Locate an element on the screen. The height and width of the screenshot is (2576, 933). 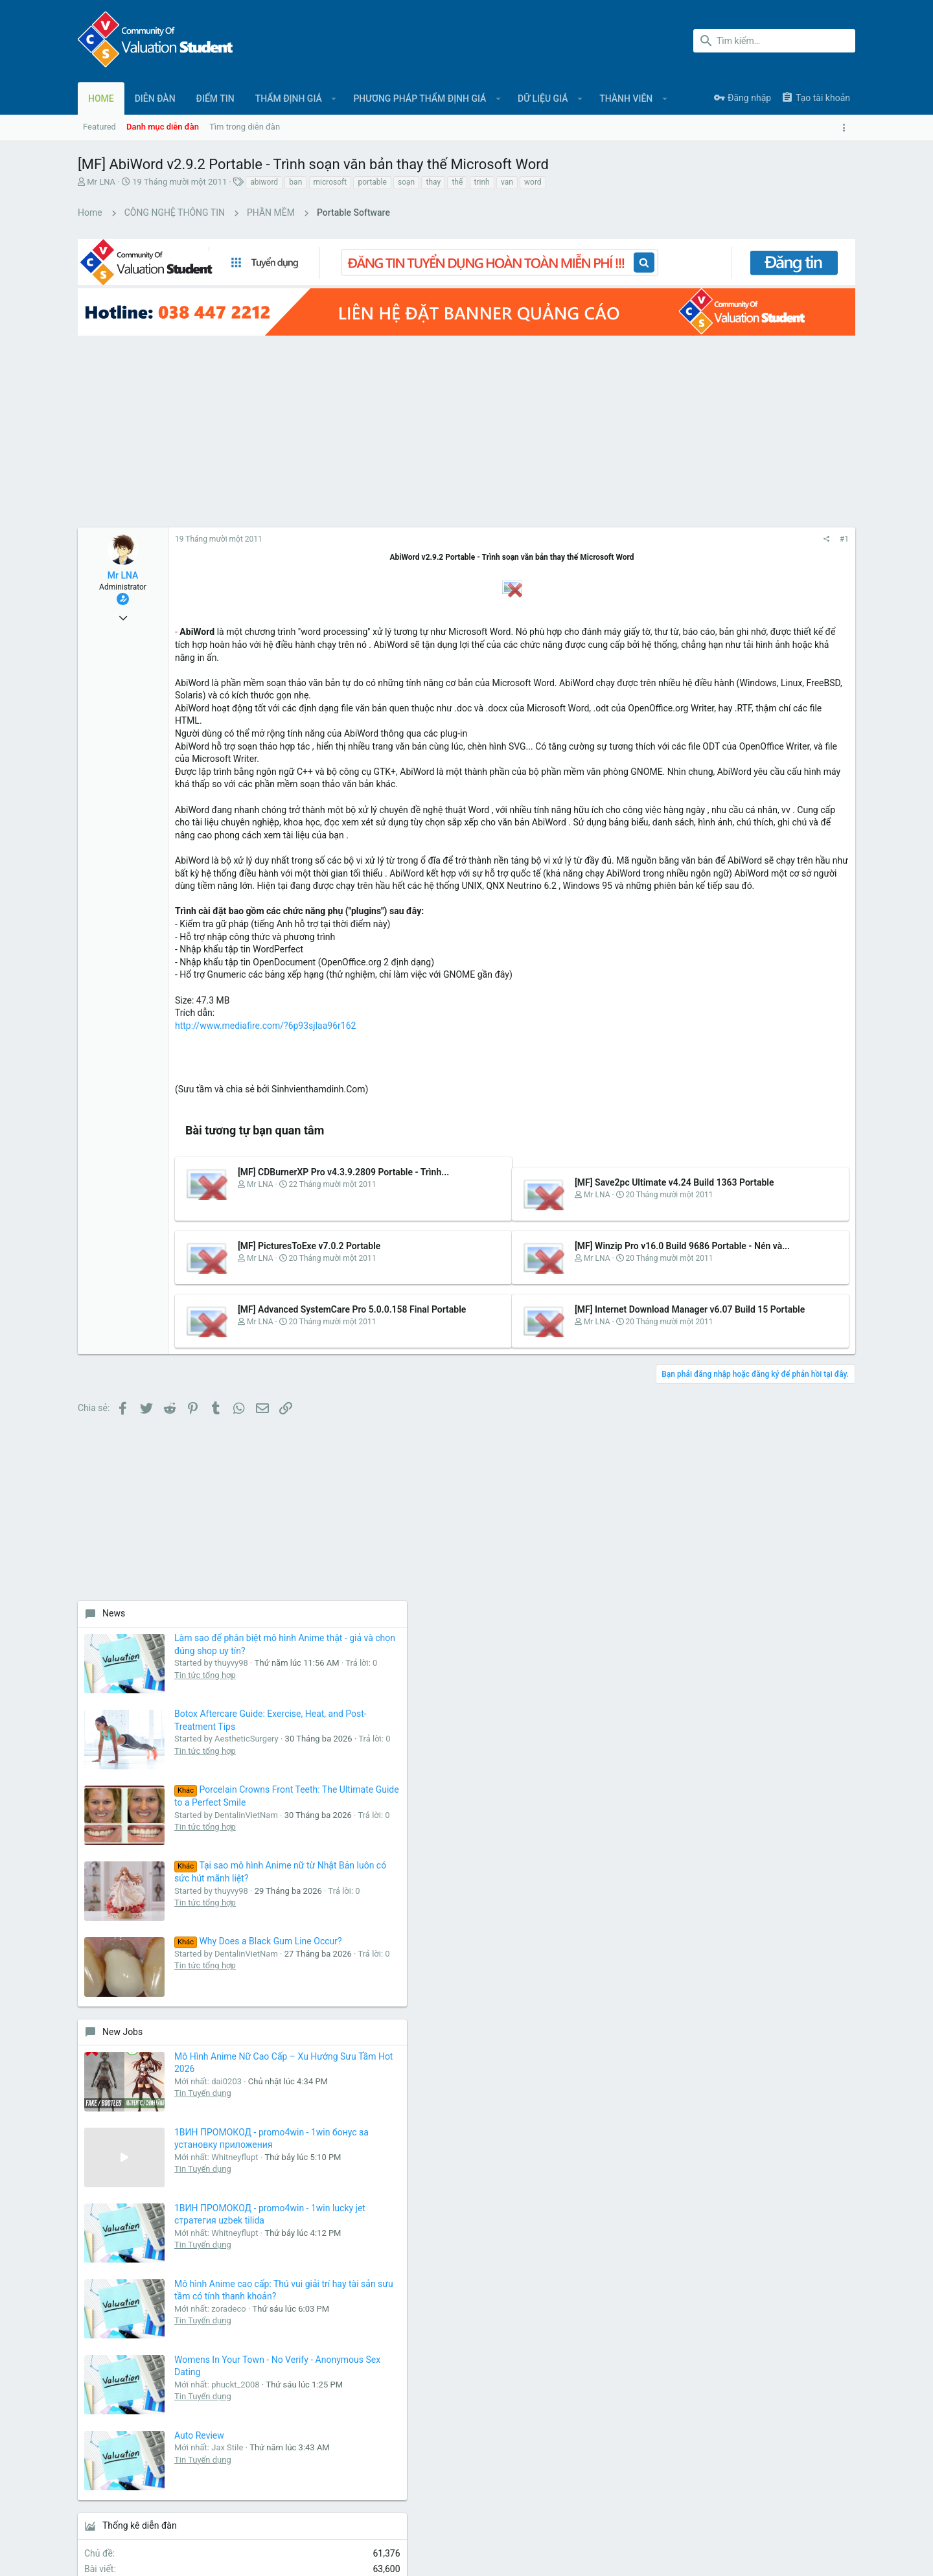
Diễn đàn is located at coordinates (357, 2276).